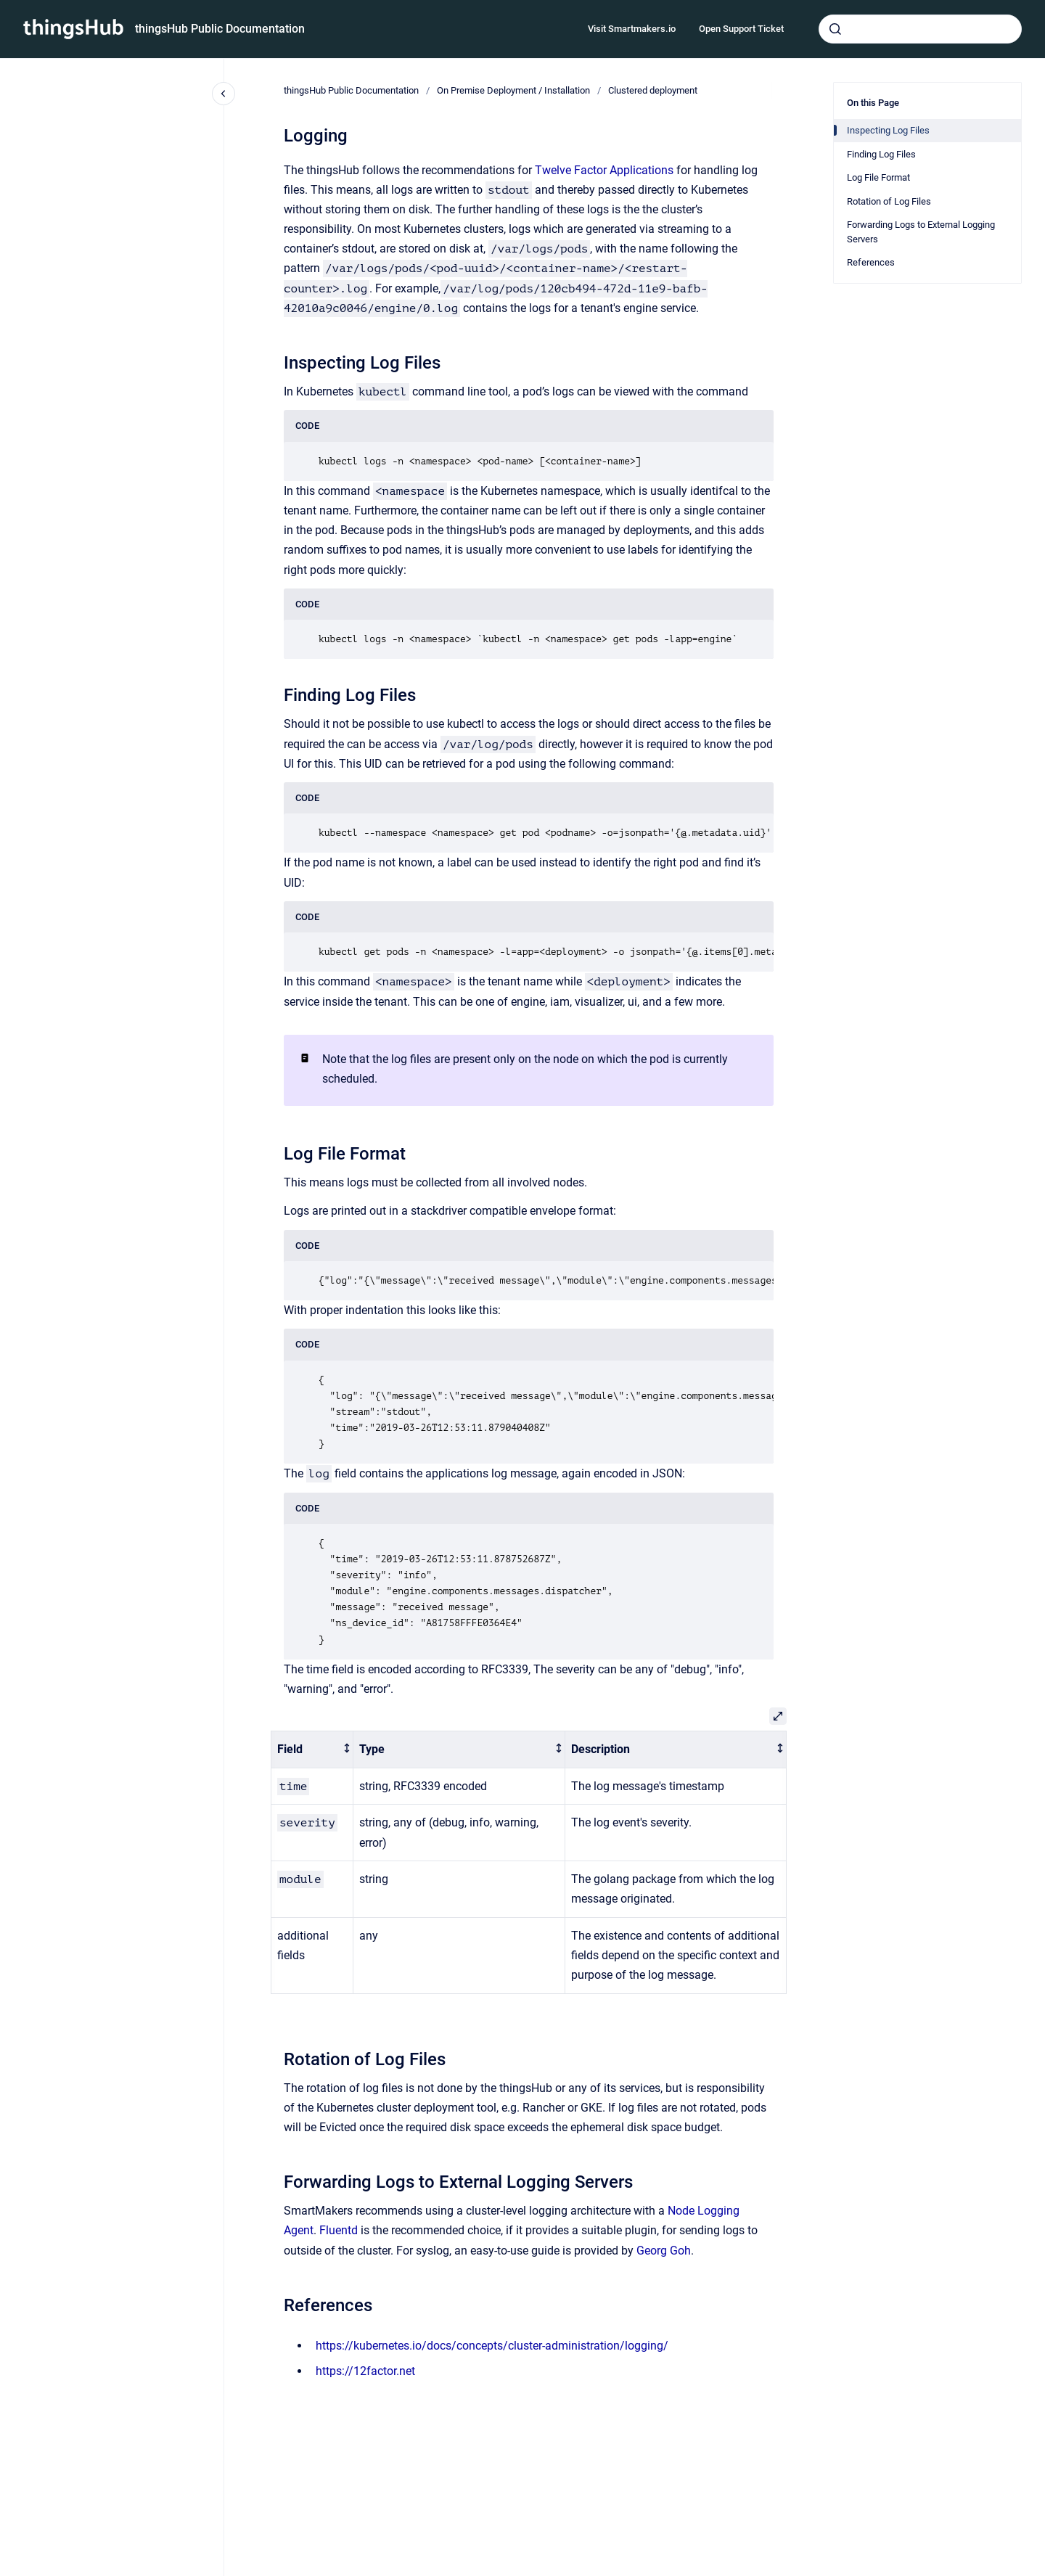  Describe the element at coordinates (663, 2250) in the screenshot. I see `Georg Goh` at that location.